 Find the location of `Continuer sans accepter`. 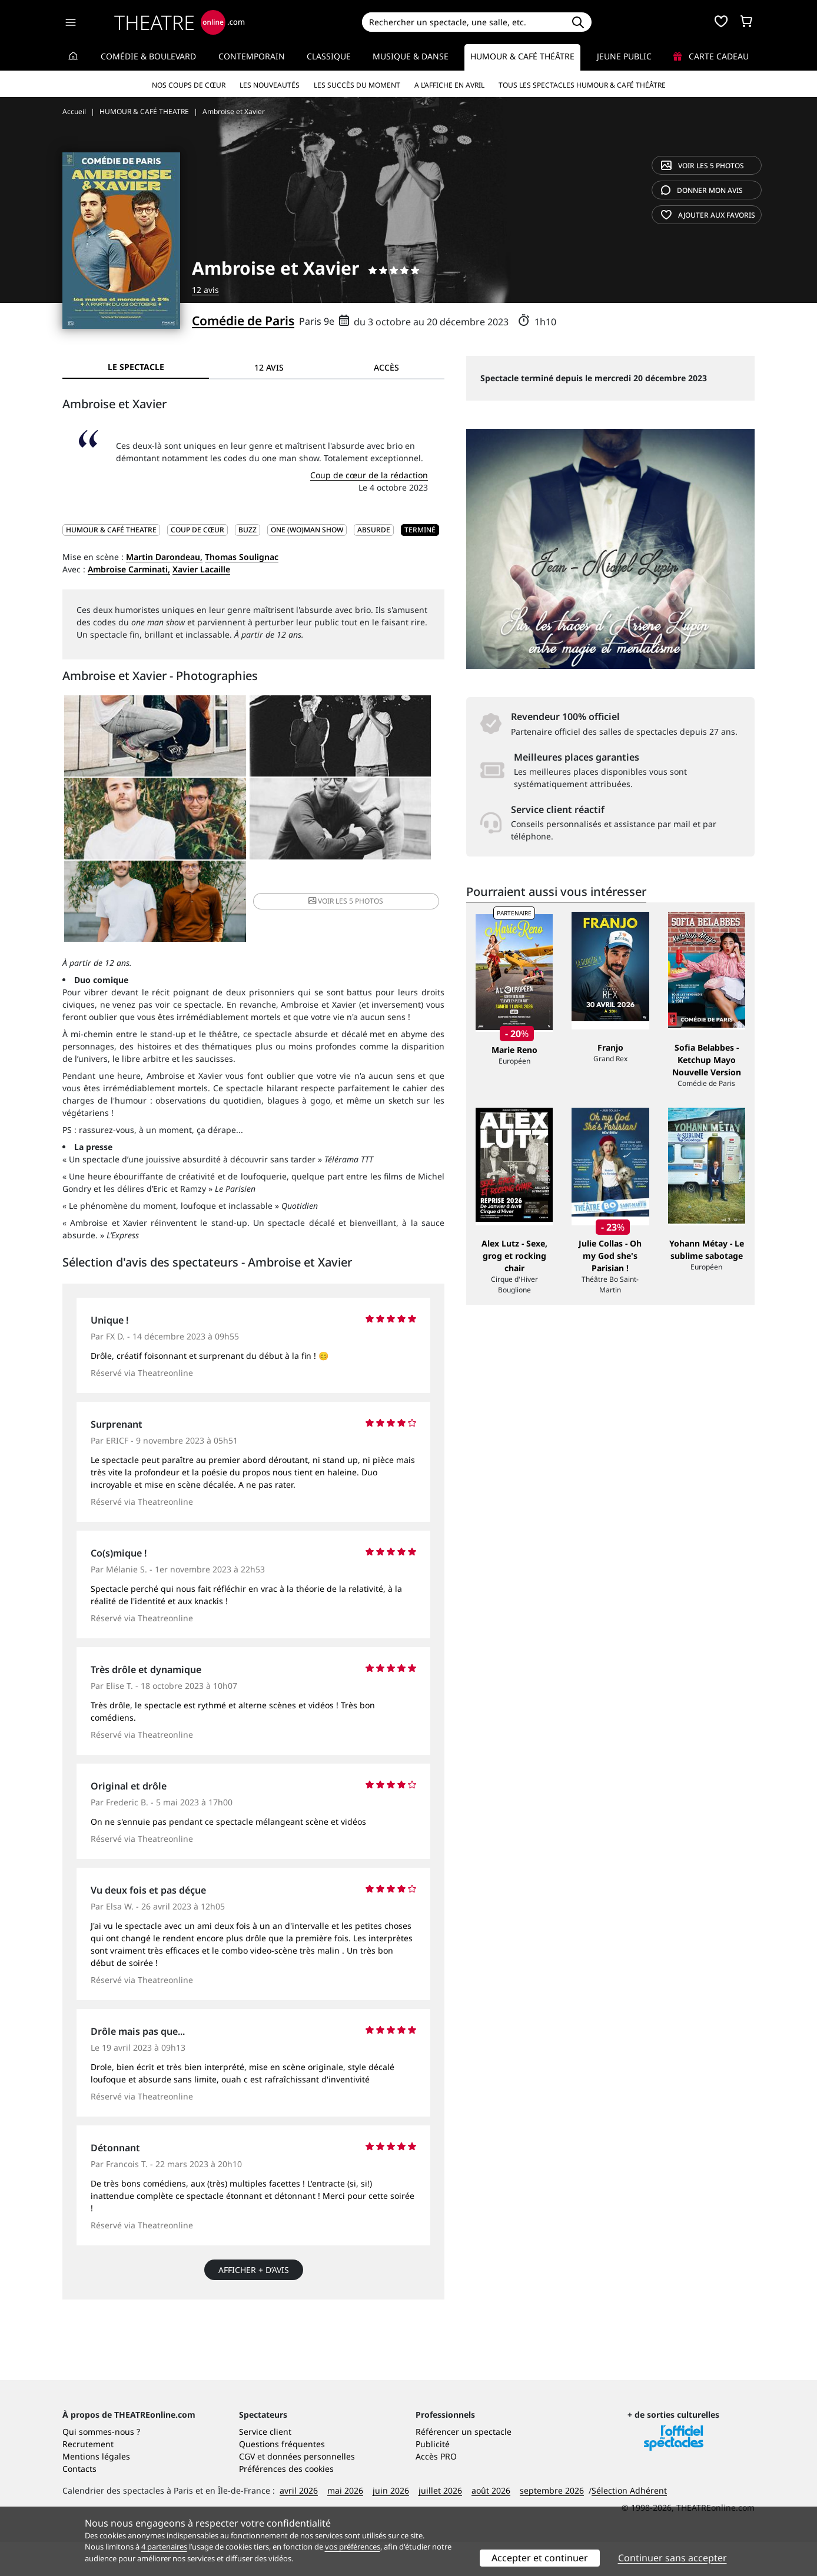

Continuer sans accepter is located at coordinates (672, 2557).